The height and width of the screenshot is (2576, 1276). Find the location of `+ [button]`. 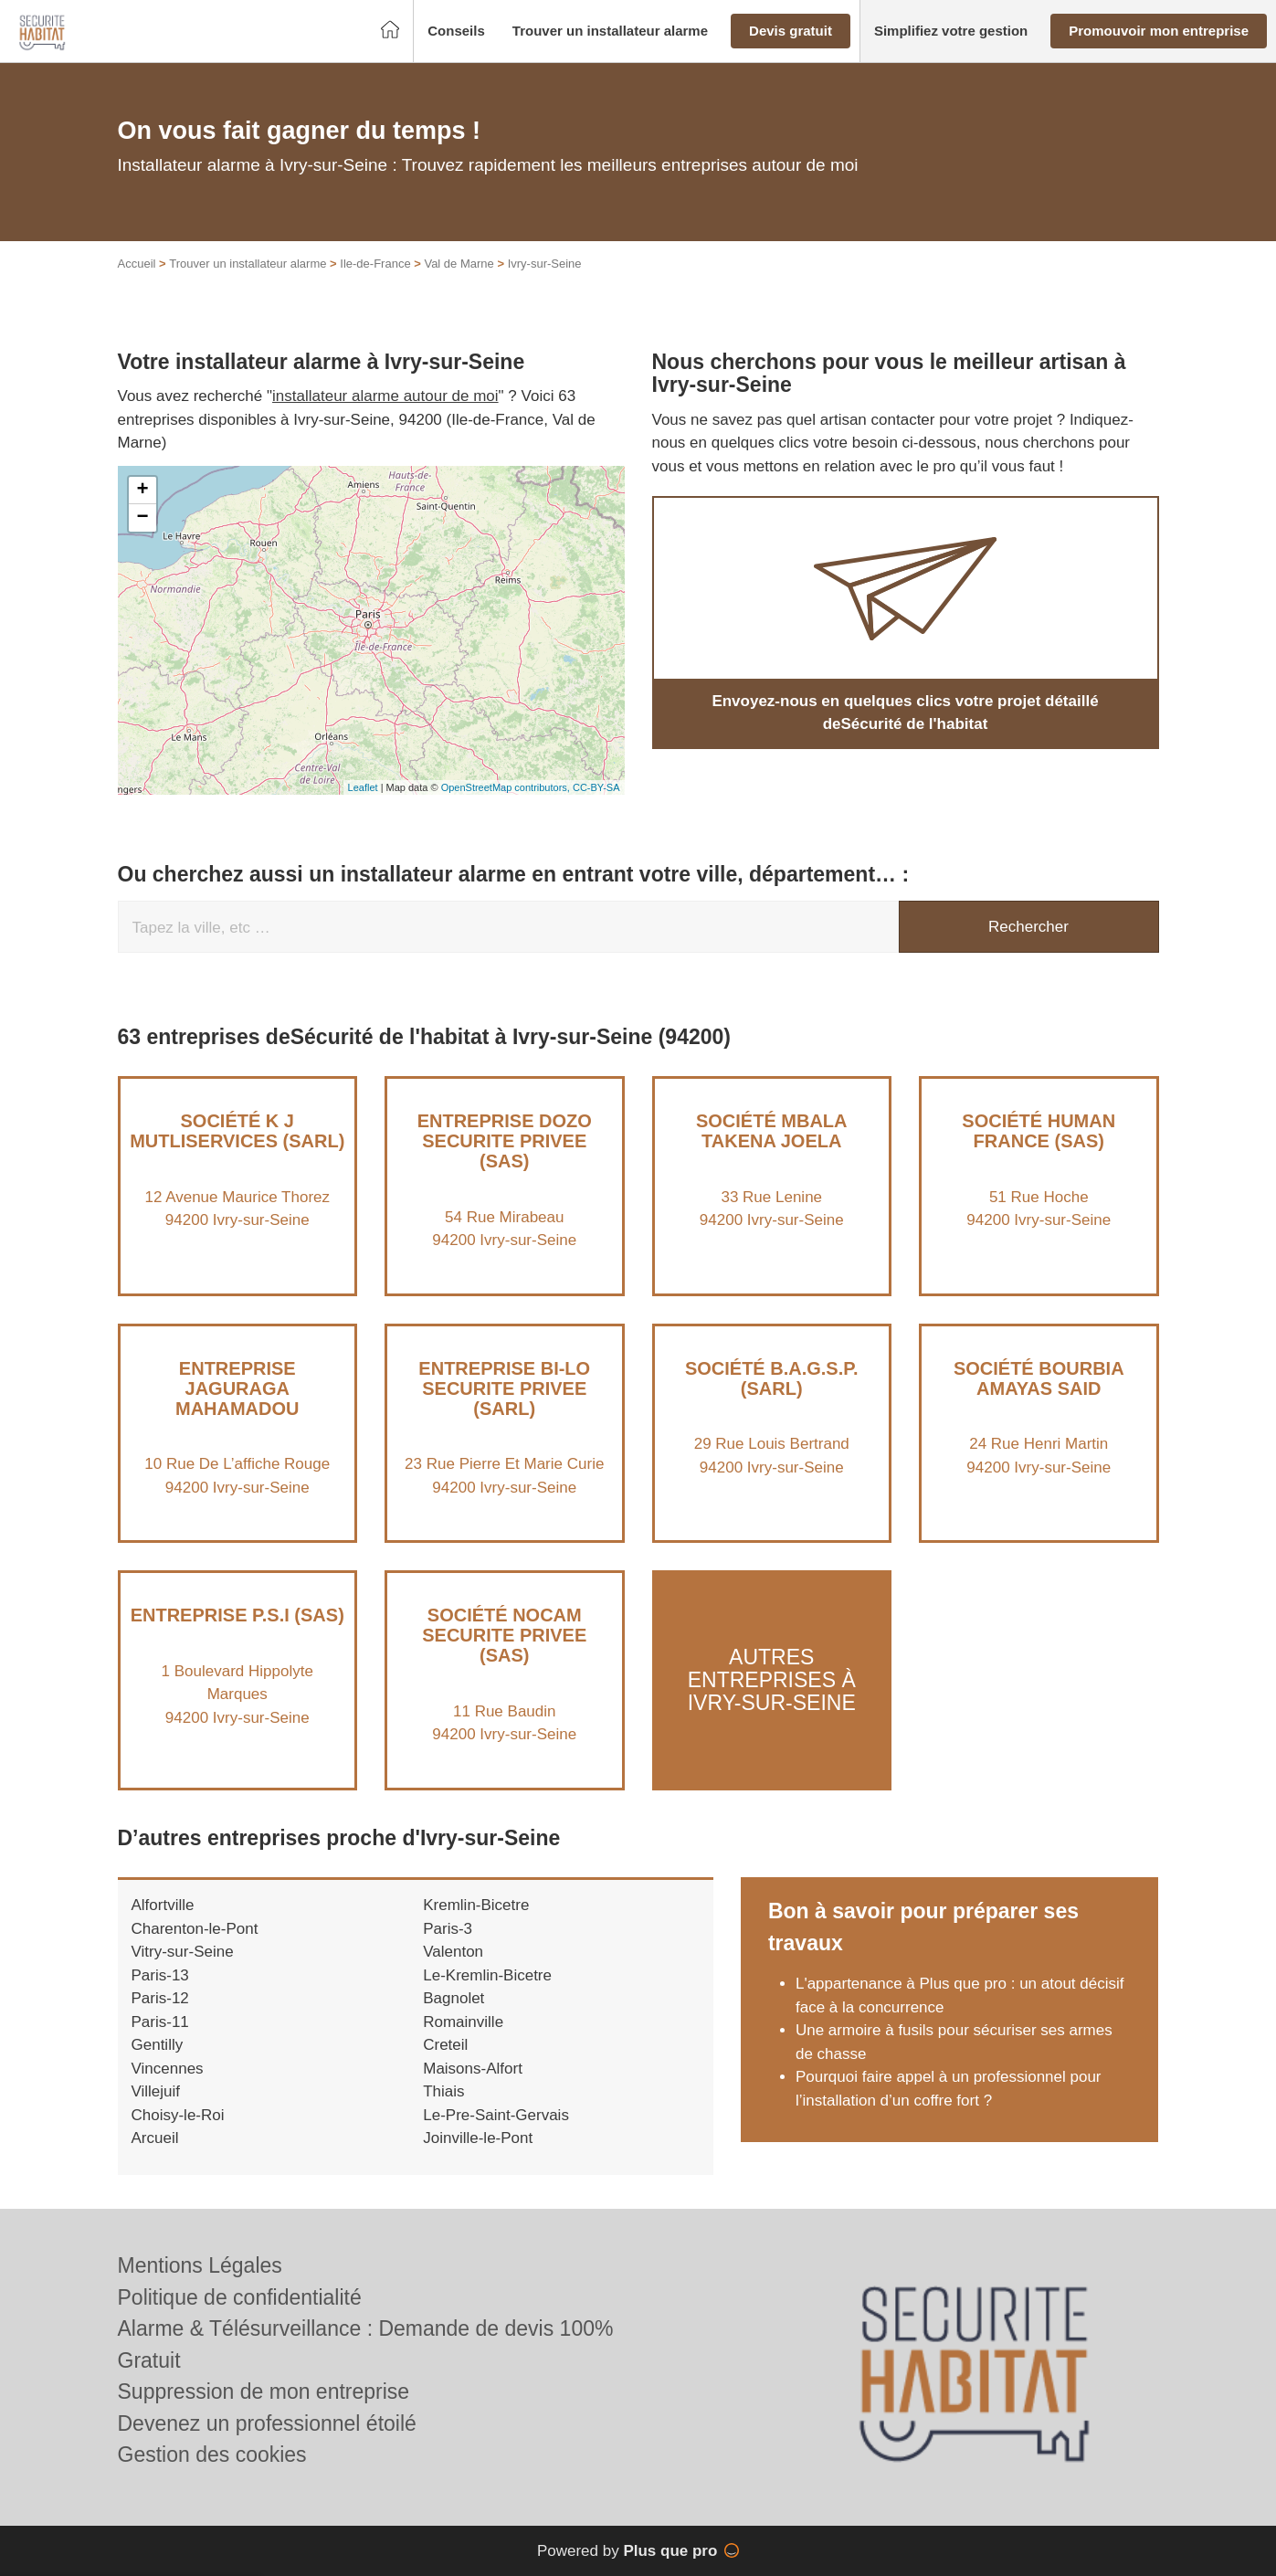

+ [button] is located at coordinates (142, 490).